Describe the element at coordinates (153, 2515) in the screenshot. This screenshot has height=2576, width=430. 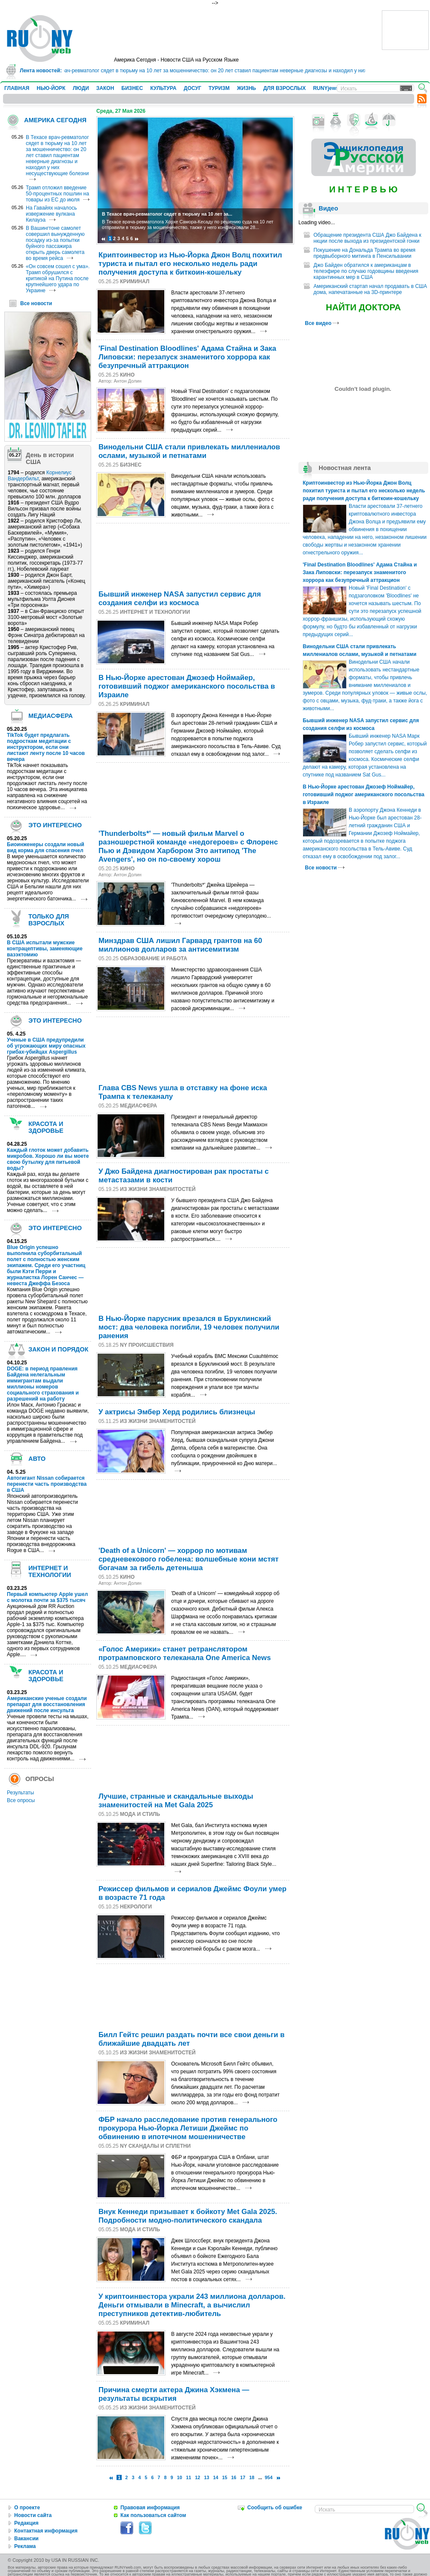
I see `Как пользоваться сайтом` at that location.